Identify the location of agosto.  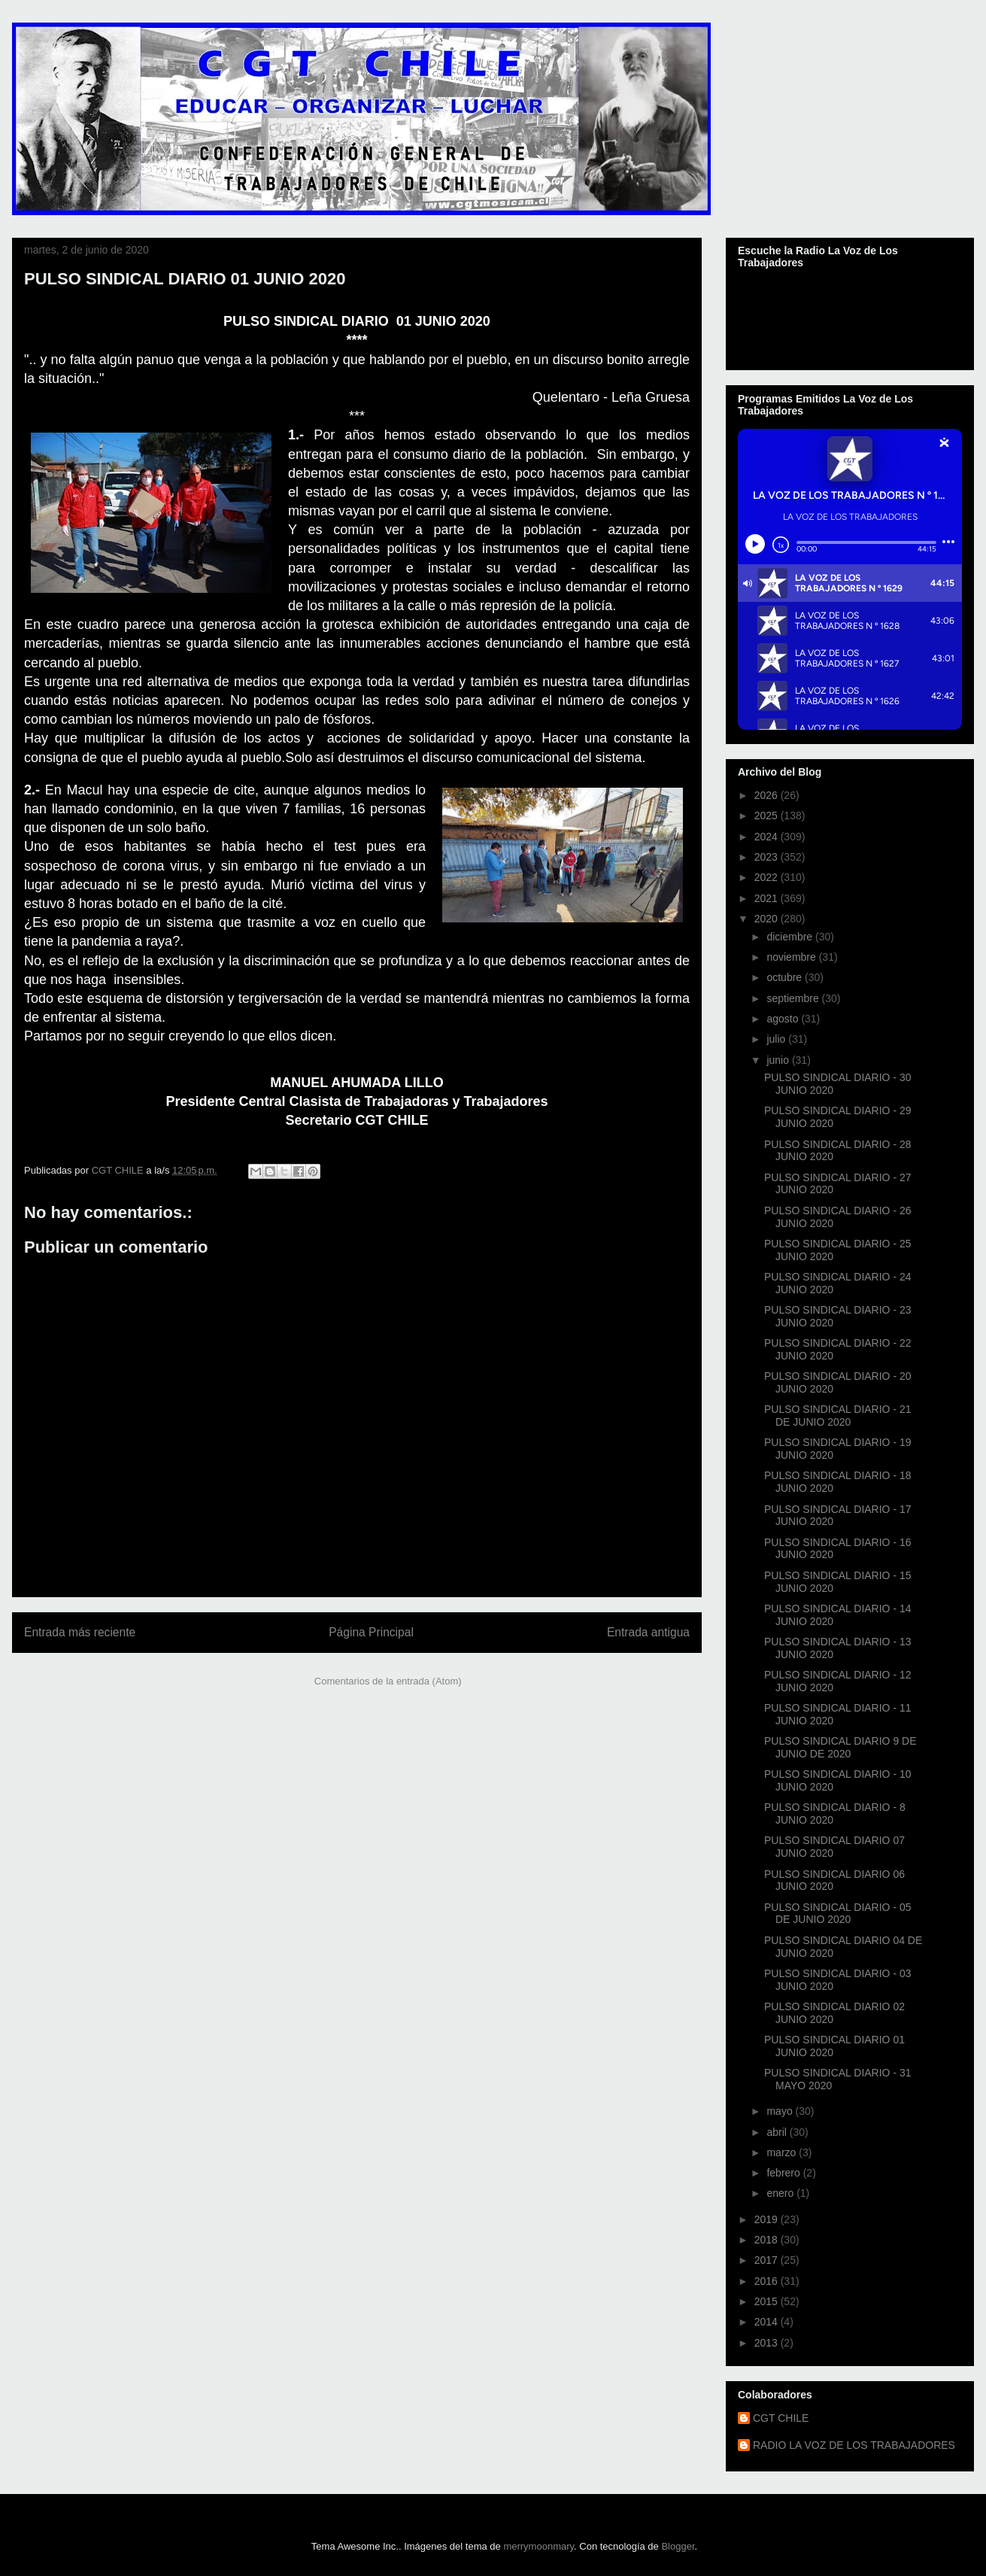
(783, 1019).